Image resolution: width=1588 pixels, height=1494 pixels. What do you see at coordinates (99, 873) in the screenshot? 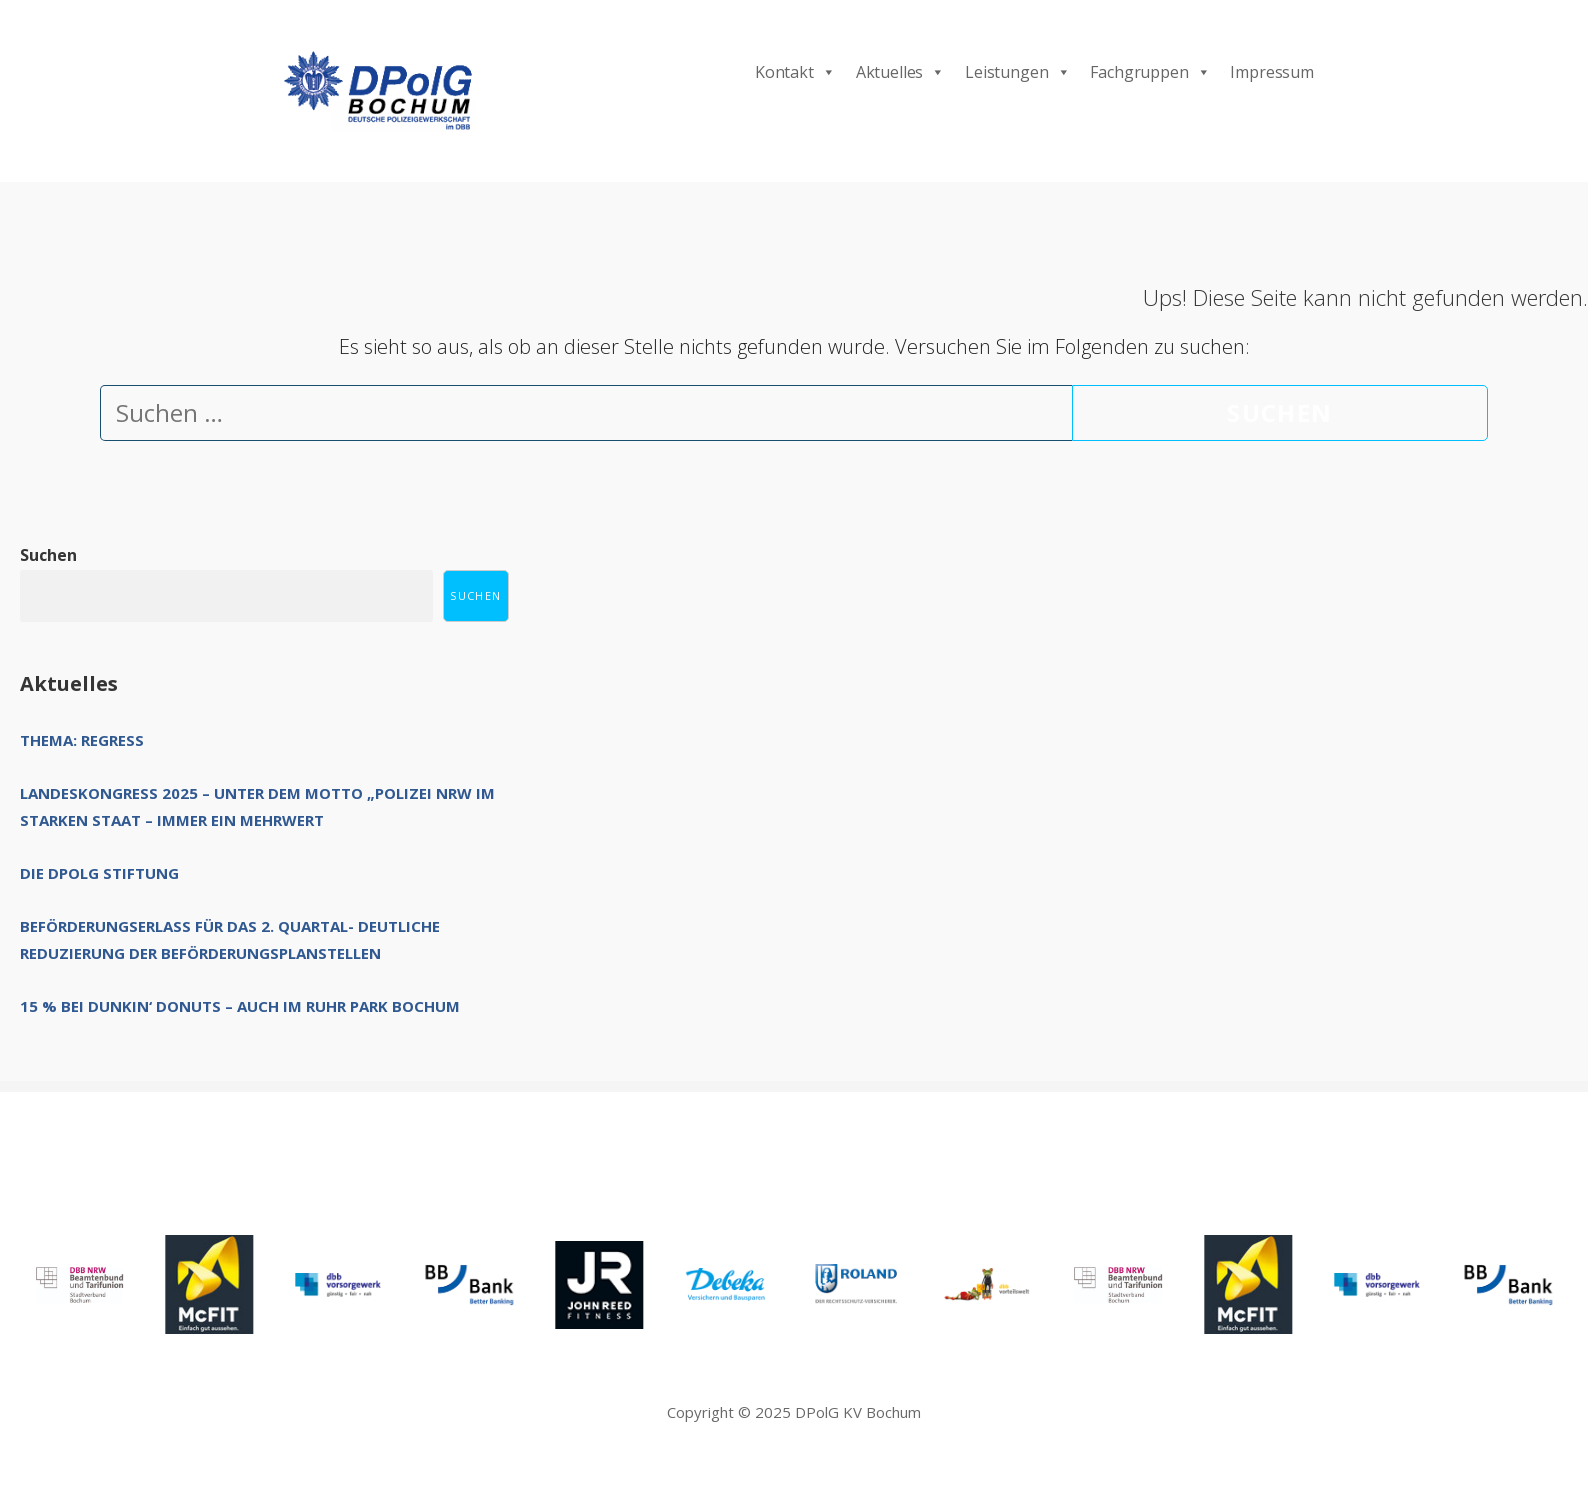
I see `Die DPolG Stiftung` at bounding box center [99, 873].